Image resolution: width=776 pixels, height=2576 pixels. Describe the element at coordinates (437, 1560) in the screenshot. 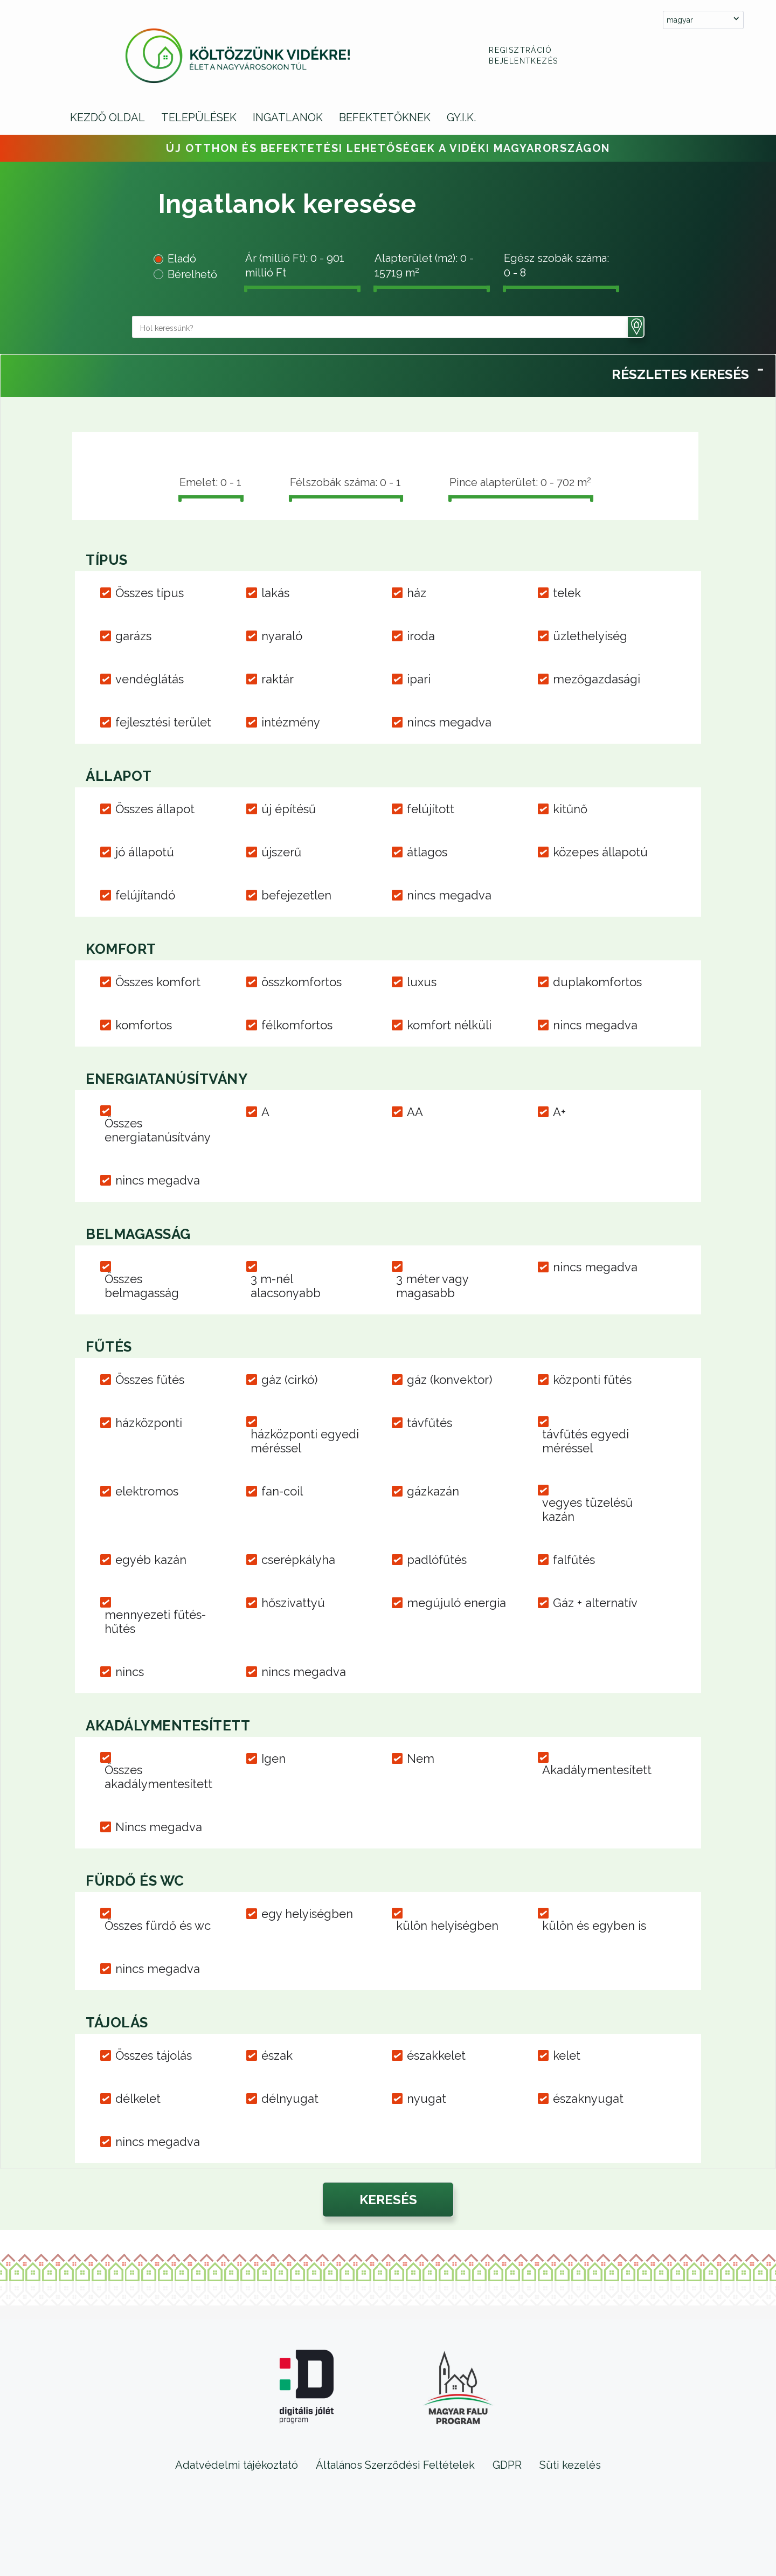

I see `padlófűtés` at that location.